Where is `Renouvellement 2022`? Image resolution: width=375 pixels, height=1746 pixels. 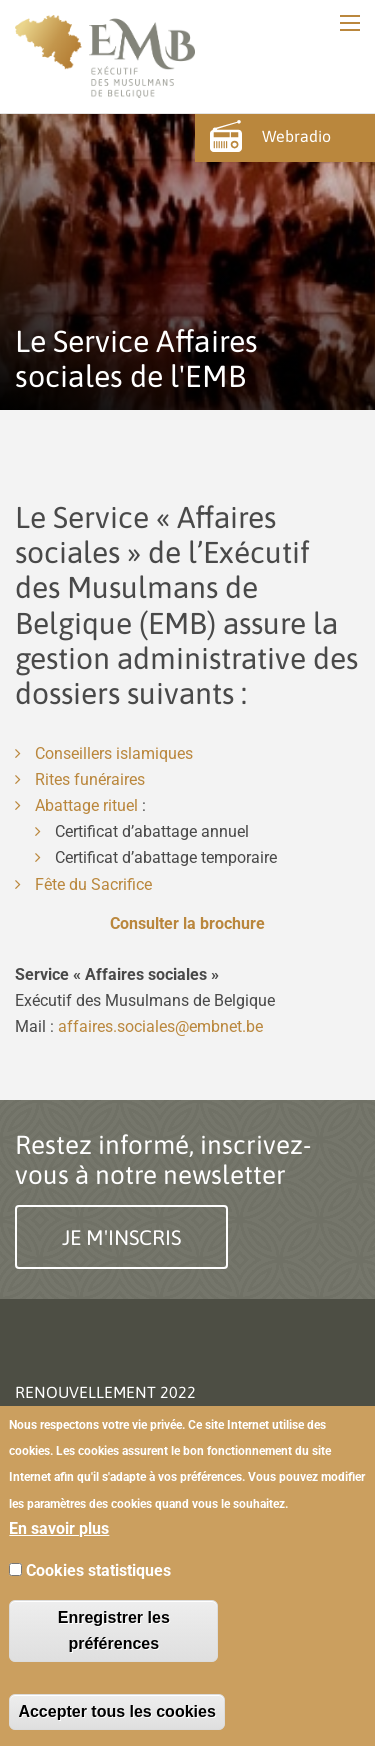
Renouvellement 2022 is located at coordinates (105, 1392).